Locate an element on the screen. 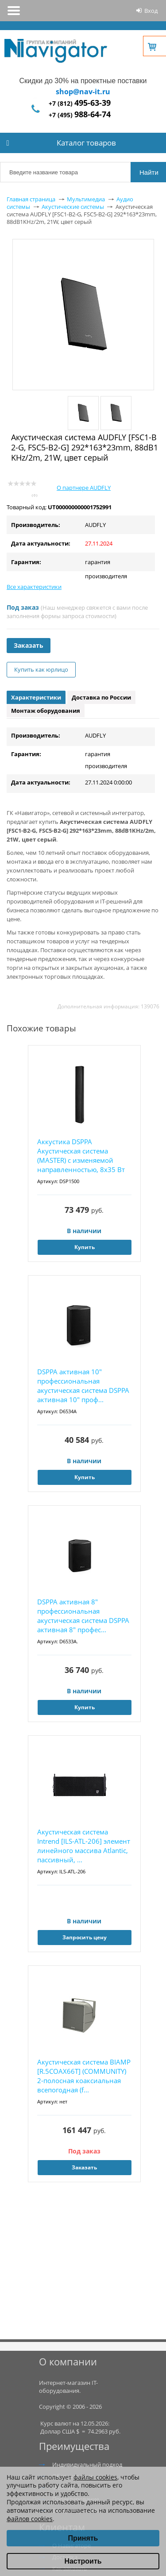  +7 (495) is located at coordinates (80, 115).